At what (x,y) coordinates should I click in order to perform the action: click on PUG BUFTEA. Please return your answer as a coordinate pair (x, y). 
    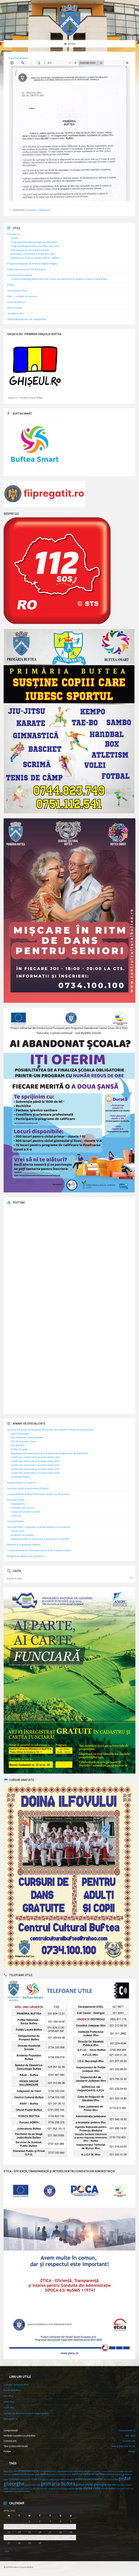
    Looking at the image, I should click on (17, 1445).